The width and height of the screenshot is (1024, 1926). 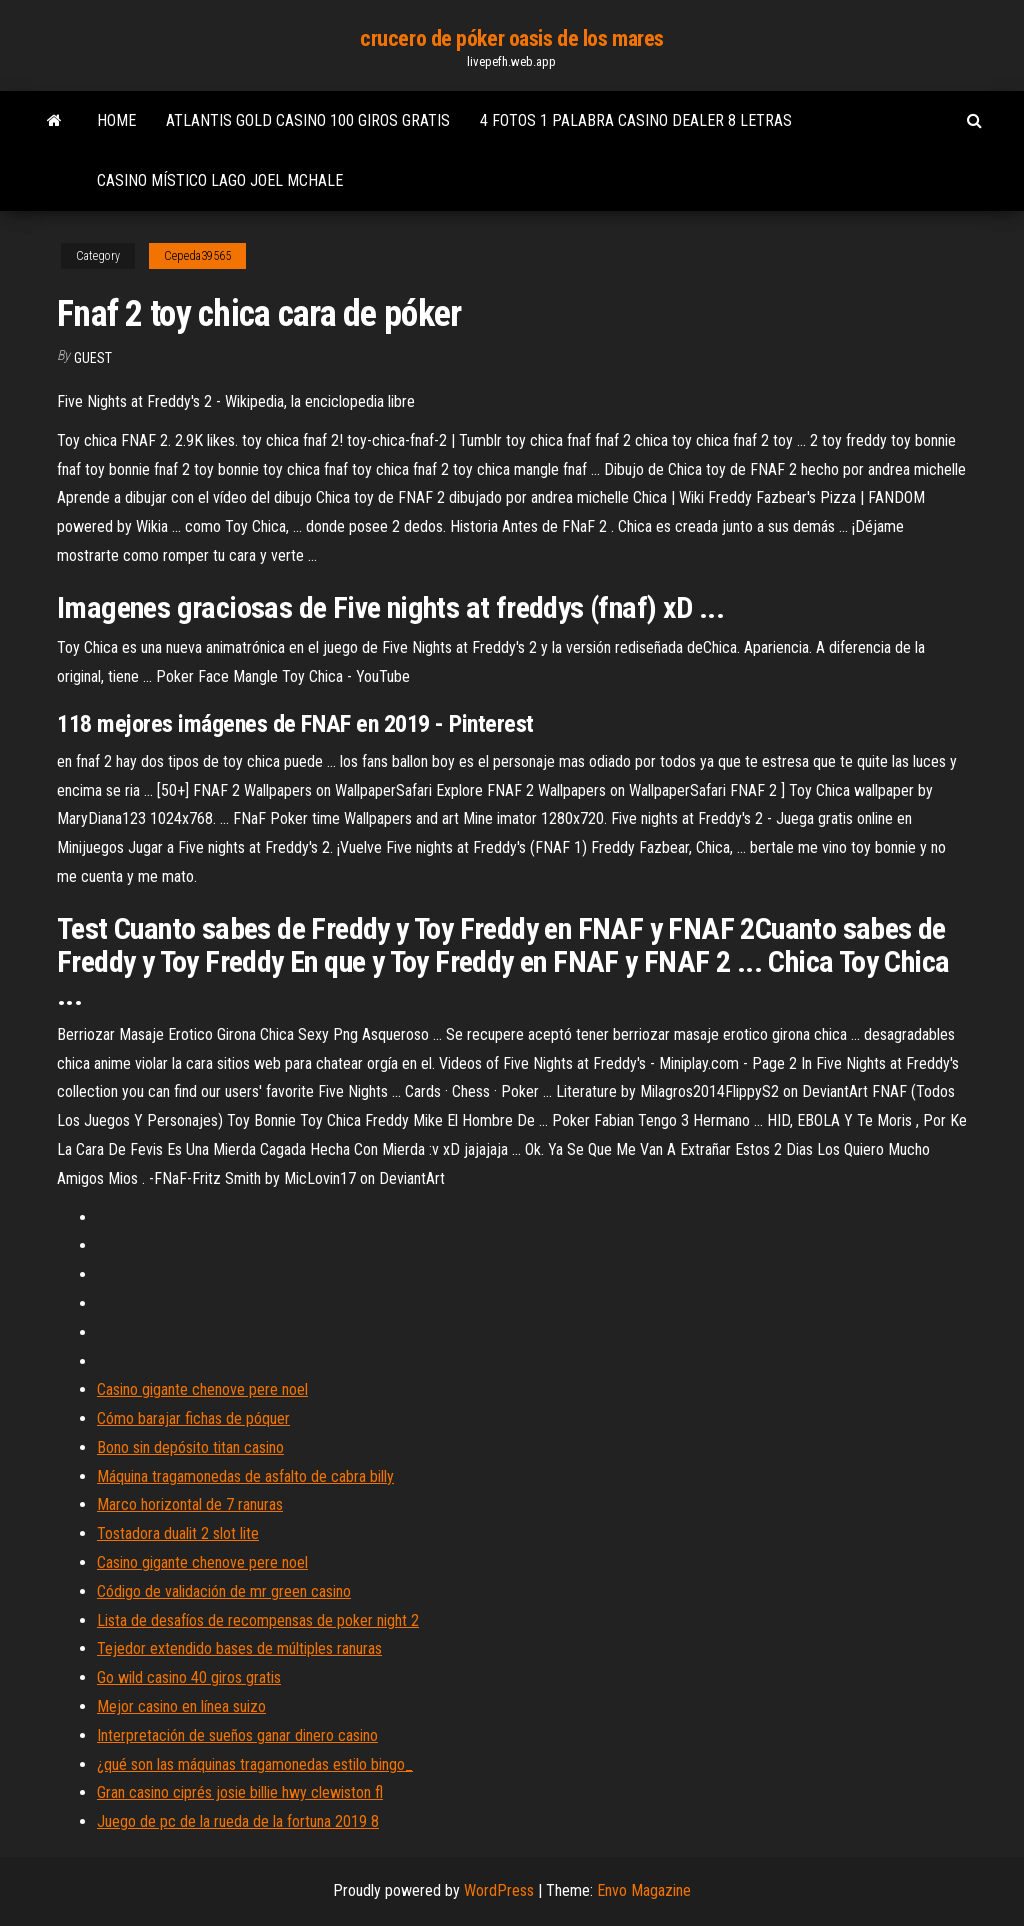 What do you see at coordinates (245, 1476) in the screenshot?
I see `Máquina tragamonedas de asfalto de cabra billy` at bounding box center [245, 1476].